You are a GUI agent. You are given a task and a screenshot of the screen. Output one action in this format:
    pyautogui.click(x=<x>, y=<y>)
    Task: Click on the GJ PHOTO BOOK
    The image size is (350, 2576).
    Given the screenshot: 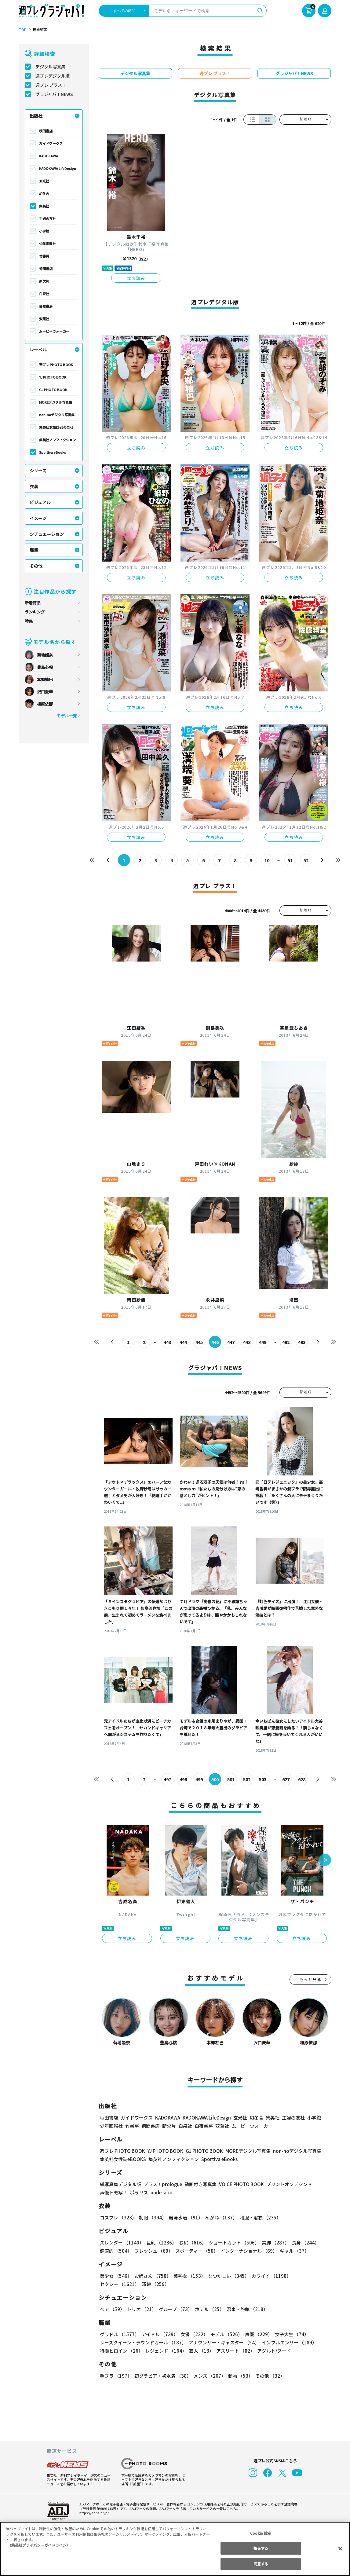 What is the action you would take?
    pyautogui.click(x=53, y=389)
    